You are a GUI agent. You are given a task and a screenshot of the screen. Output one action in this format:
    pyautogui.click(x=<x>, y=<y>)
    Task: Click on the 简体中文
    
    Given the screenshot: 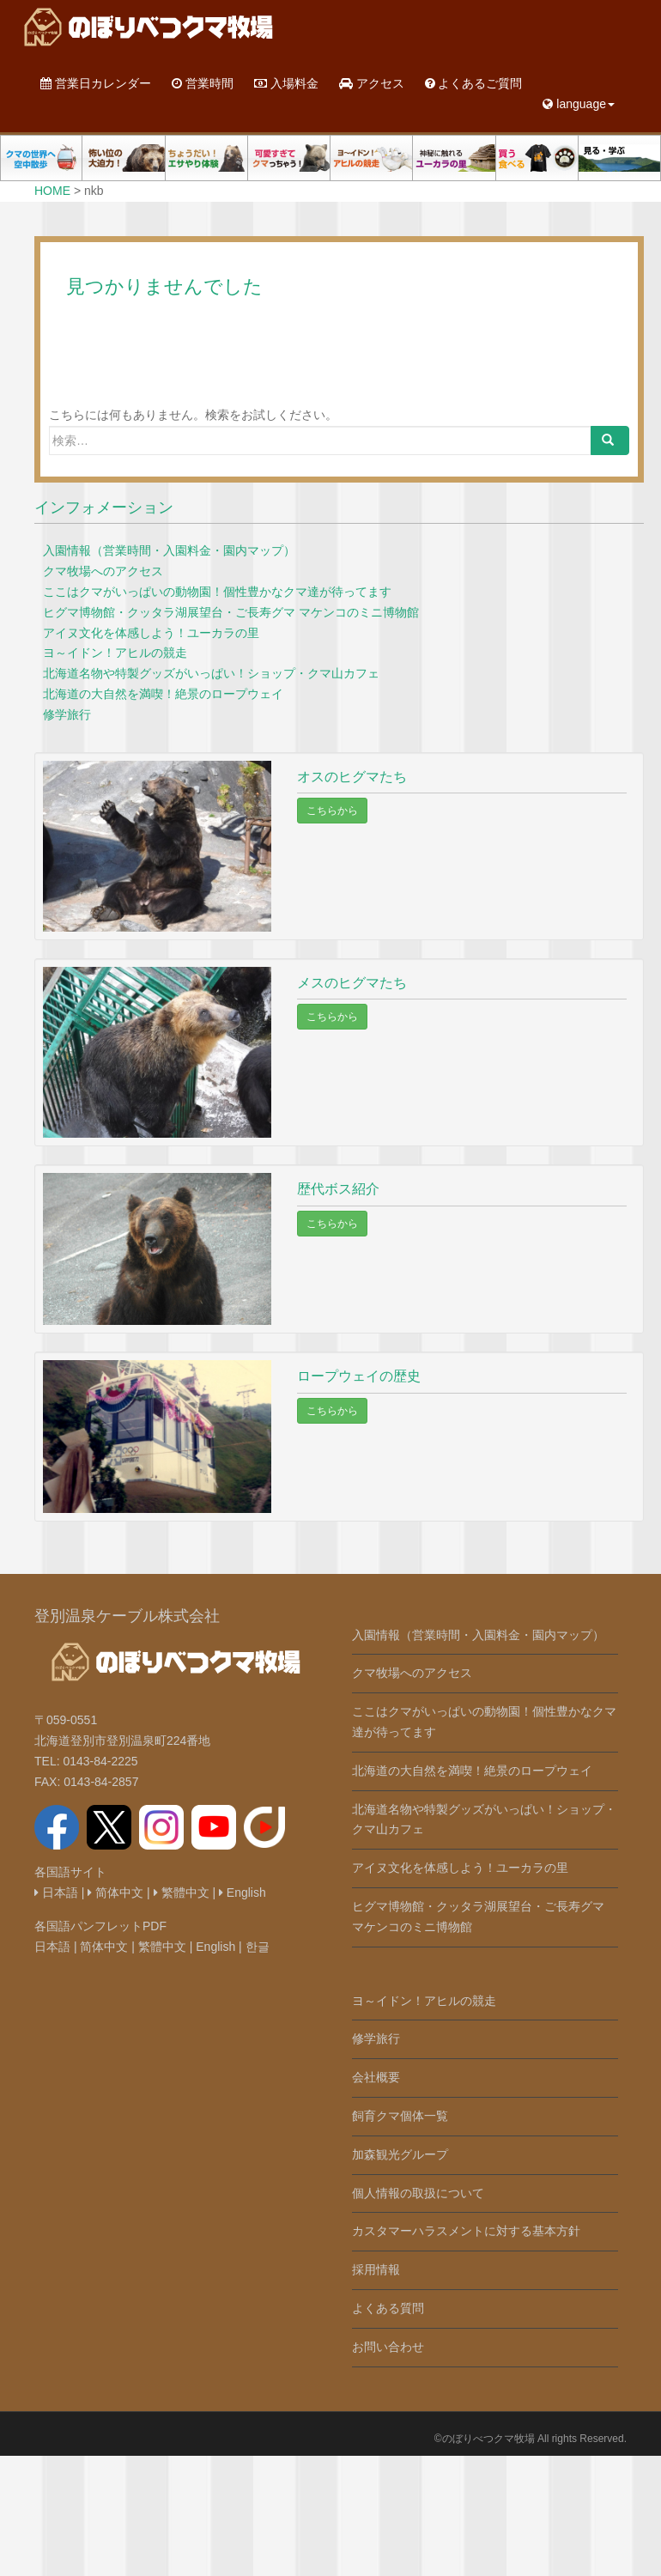 What is the action you would take?
    pyautogui.click(x=115, y=1892)
    